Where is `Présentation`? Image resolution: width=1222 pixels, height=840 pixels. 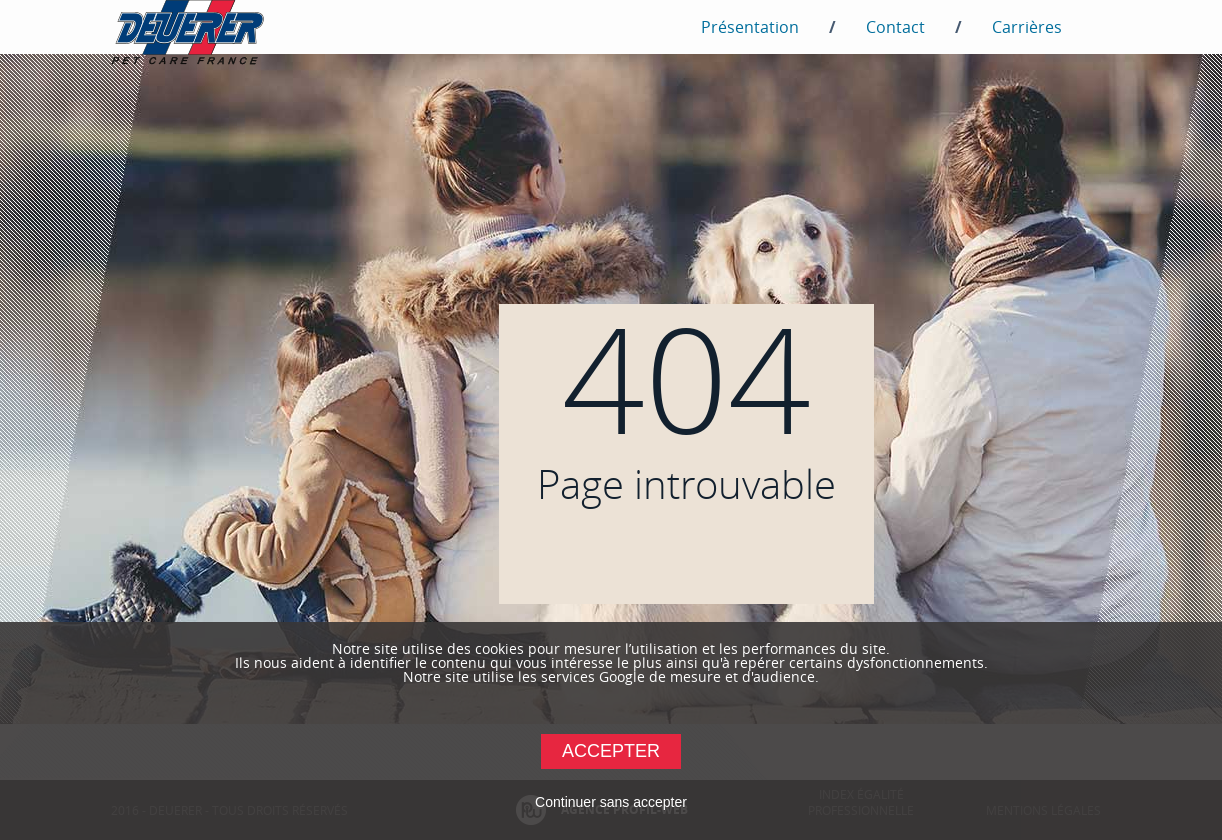 Présentation is located at coordinates (750, 27).